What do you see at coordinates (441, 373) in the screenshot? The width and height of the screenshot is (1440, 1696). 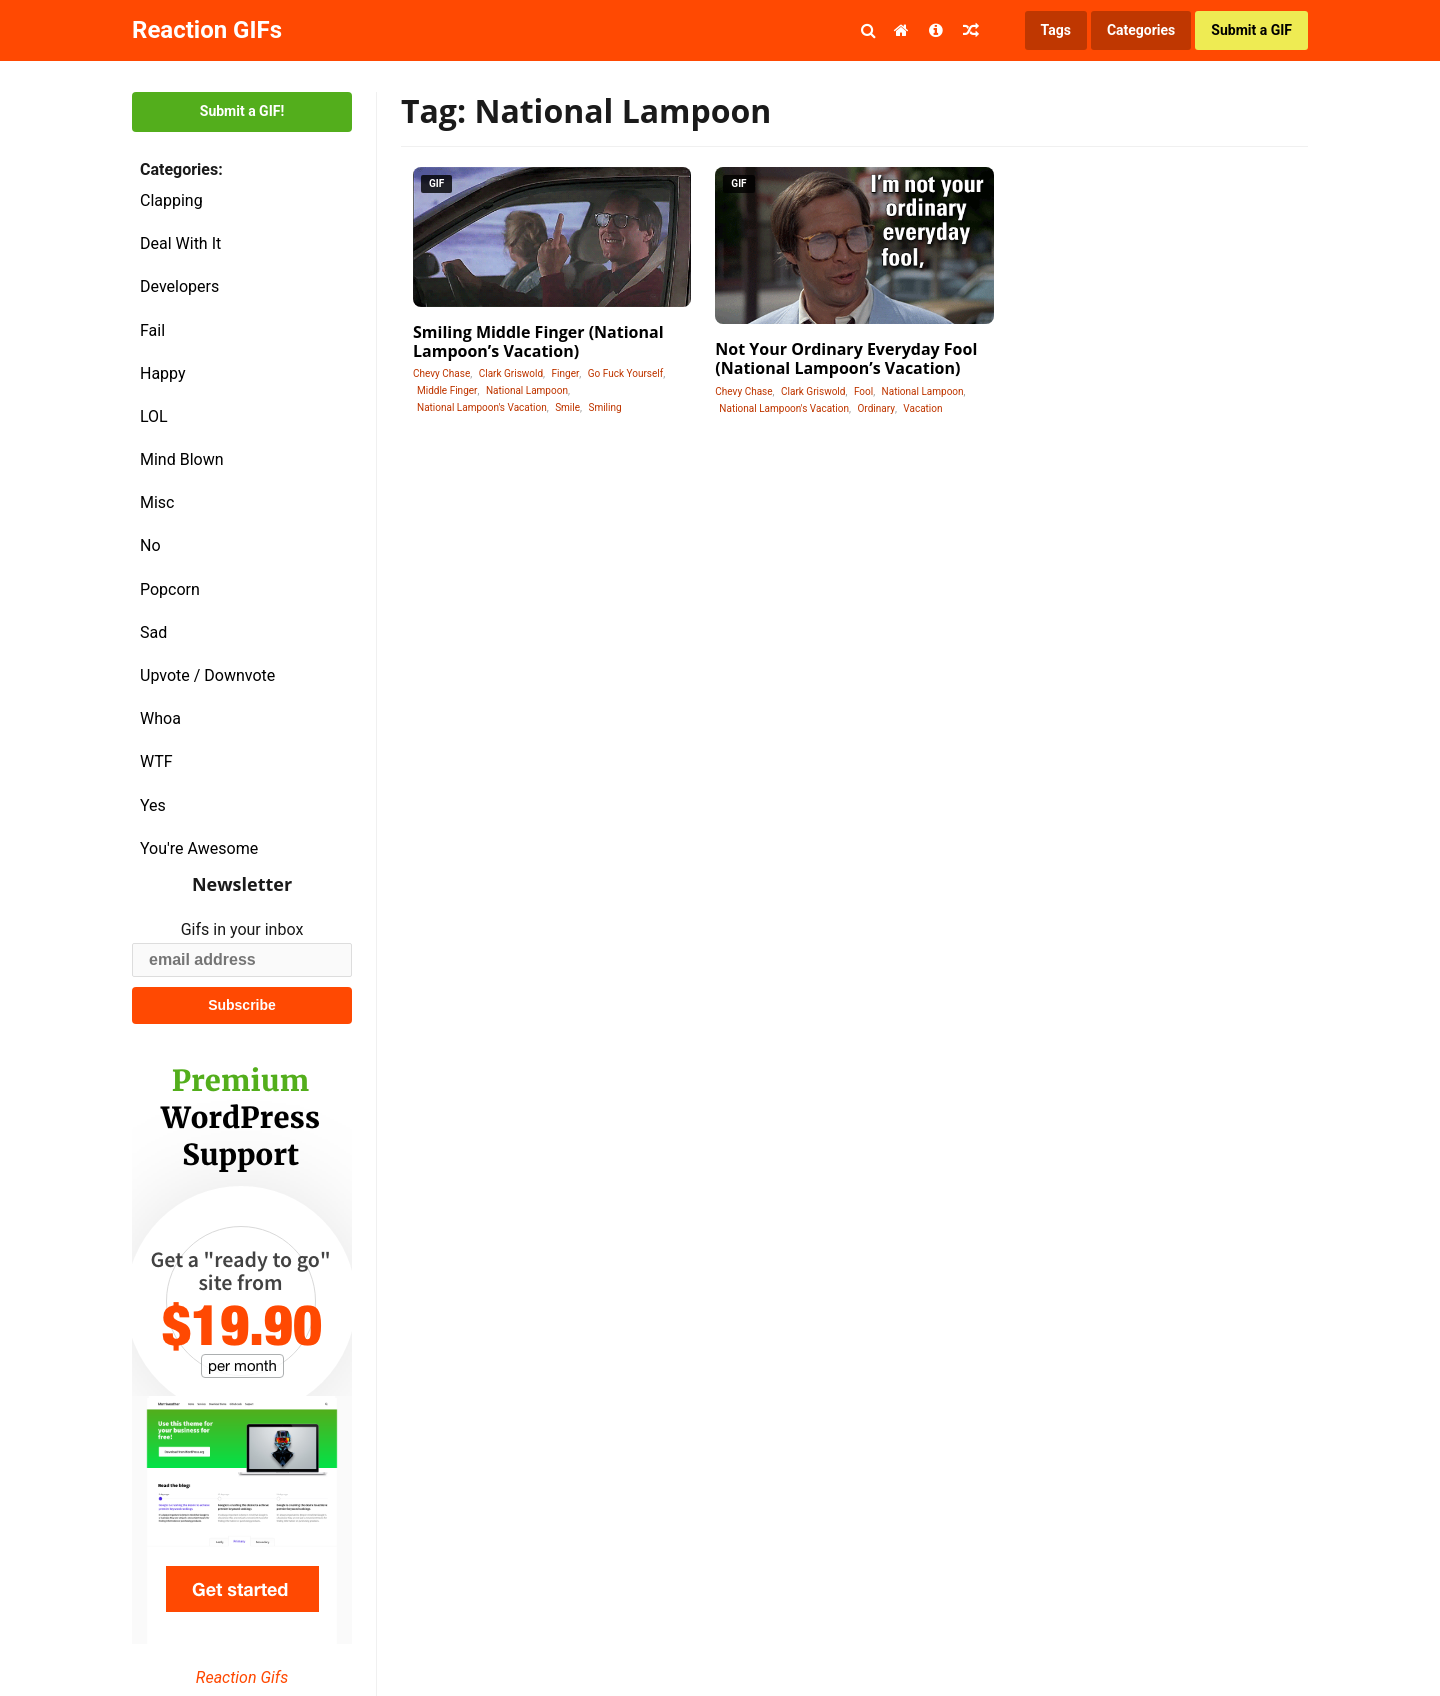 I see `Chevy Chase` at bounding box center [441, 373].